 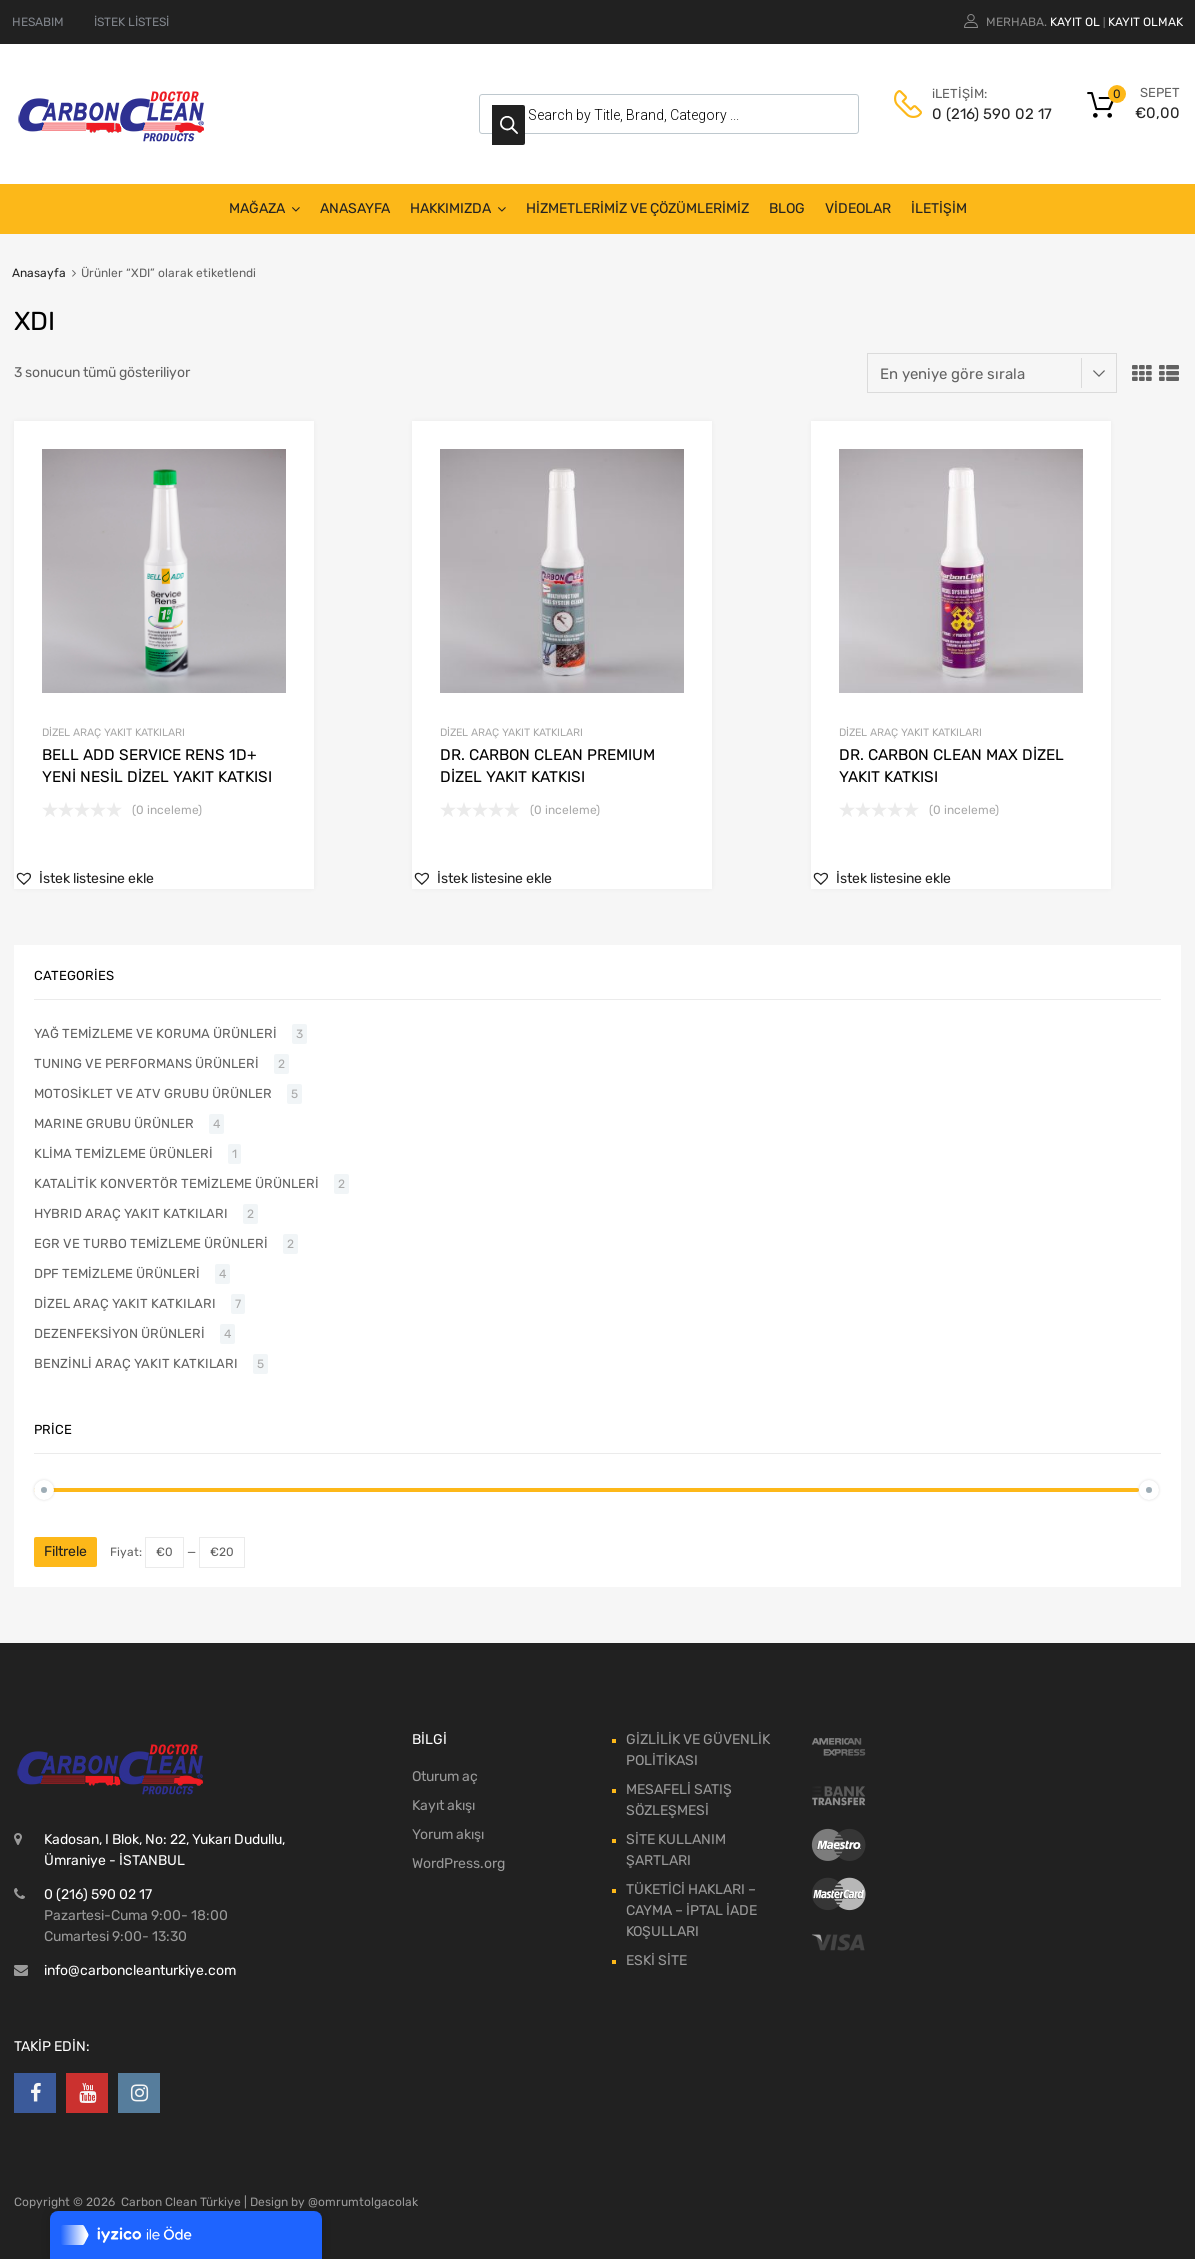 What do you see at coordinates (939, 208) in the screenshot?
I see `İLETİŞİM` at bounding box center [939, 208].